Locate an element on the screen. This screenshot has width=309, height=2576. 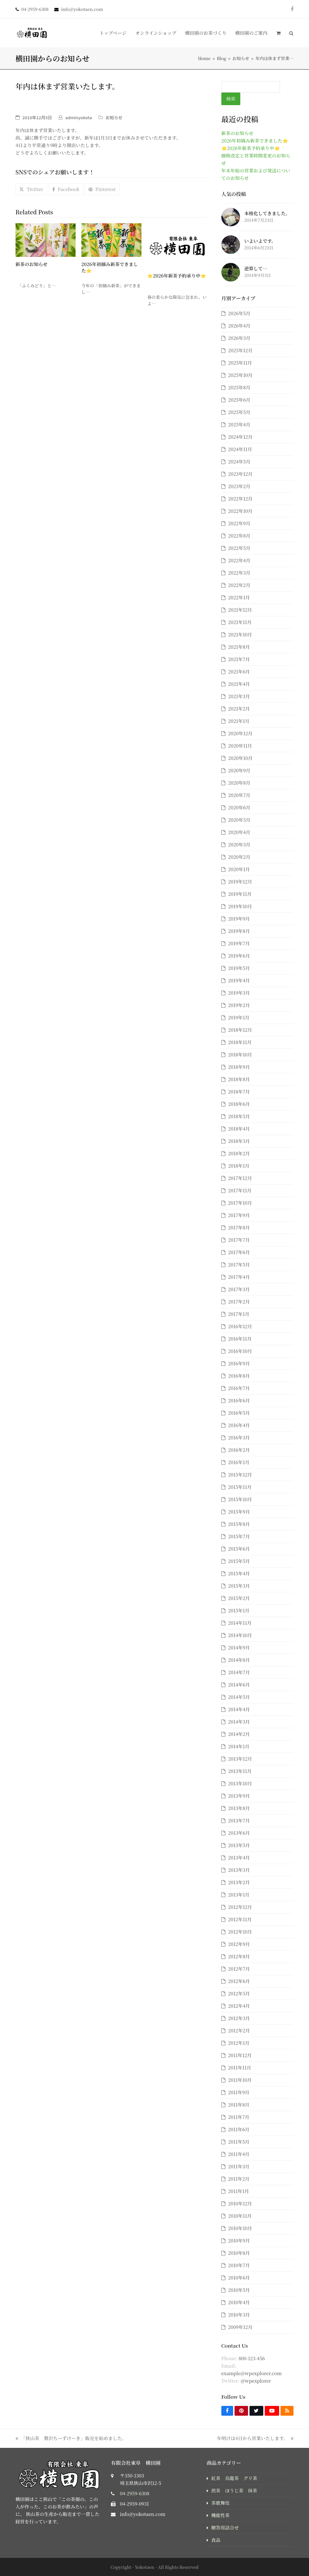
2016年10月 is located at coordinates (240, 1351).